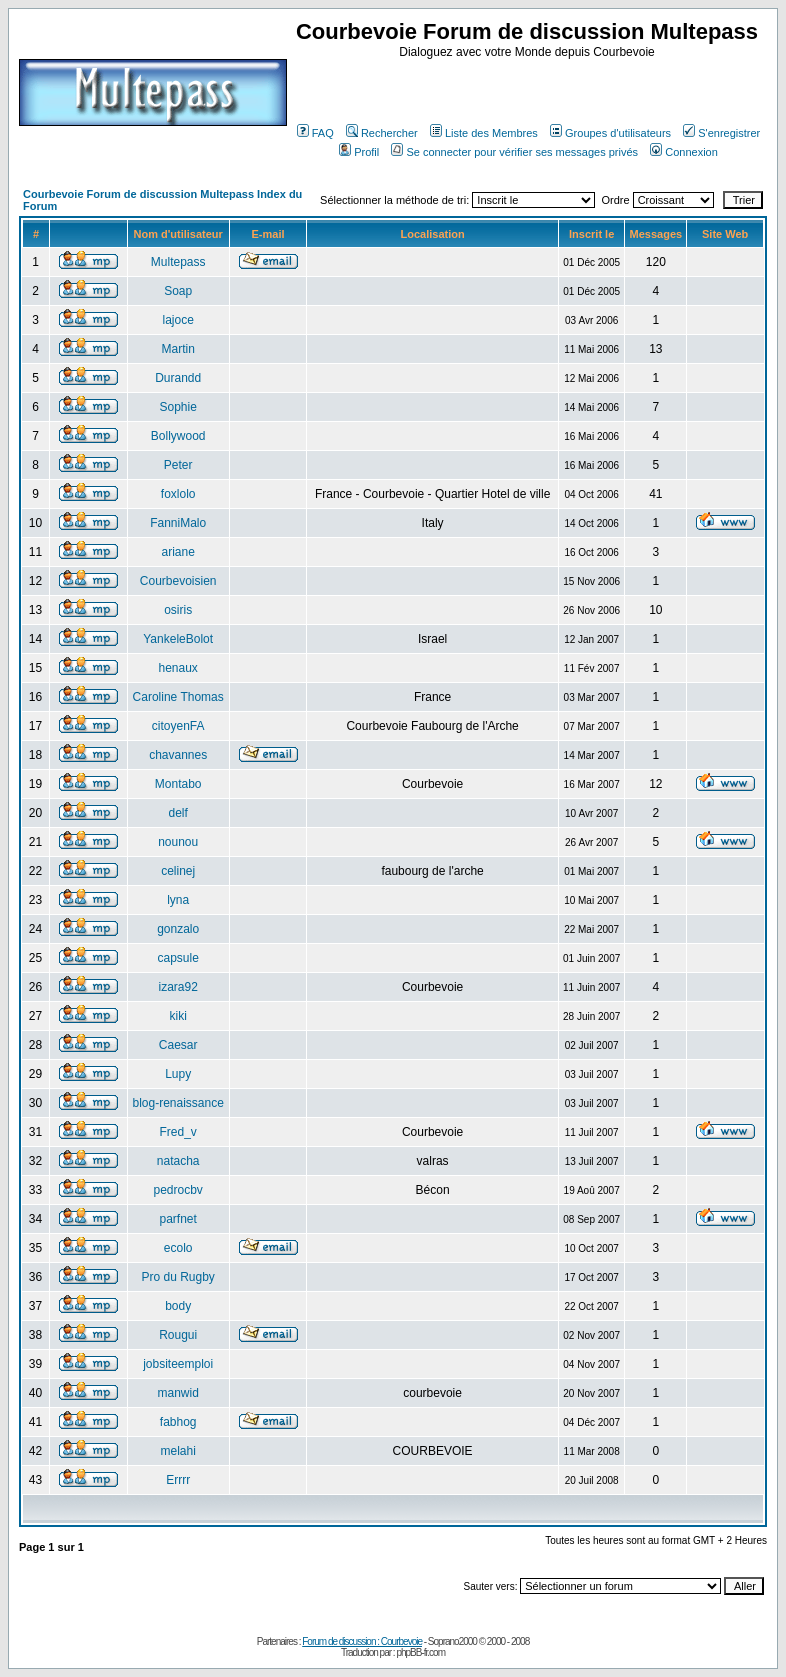  I want to click on body, so click(178, 1306).